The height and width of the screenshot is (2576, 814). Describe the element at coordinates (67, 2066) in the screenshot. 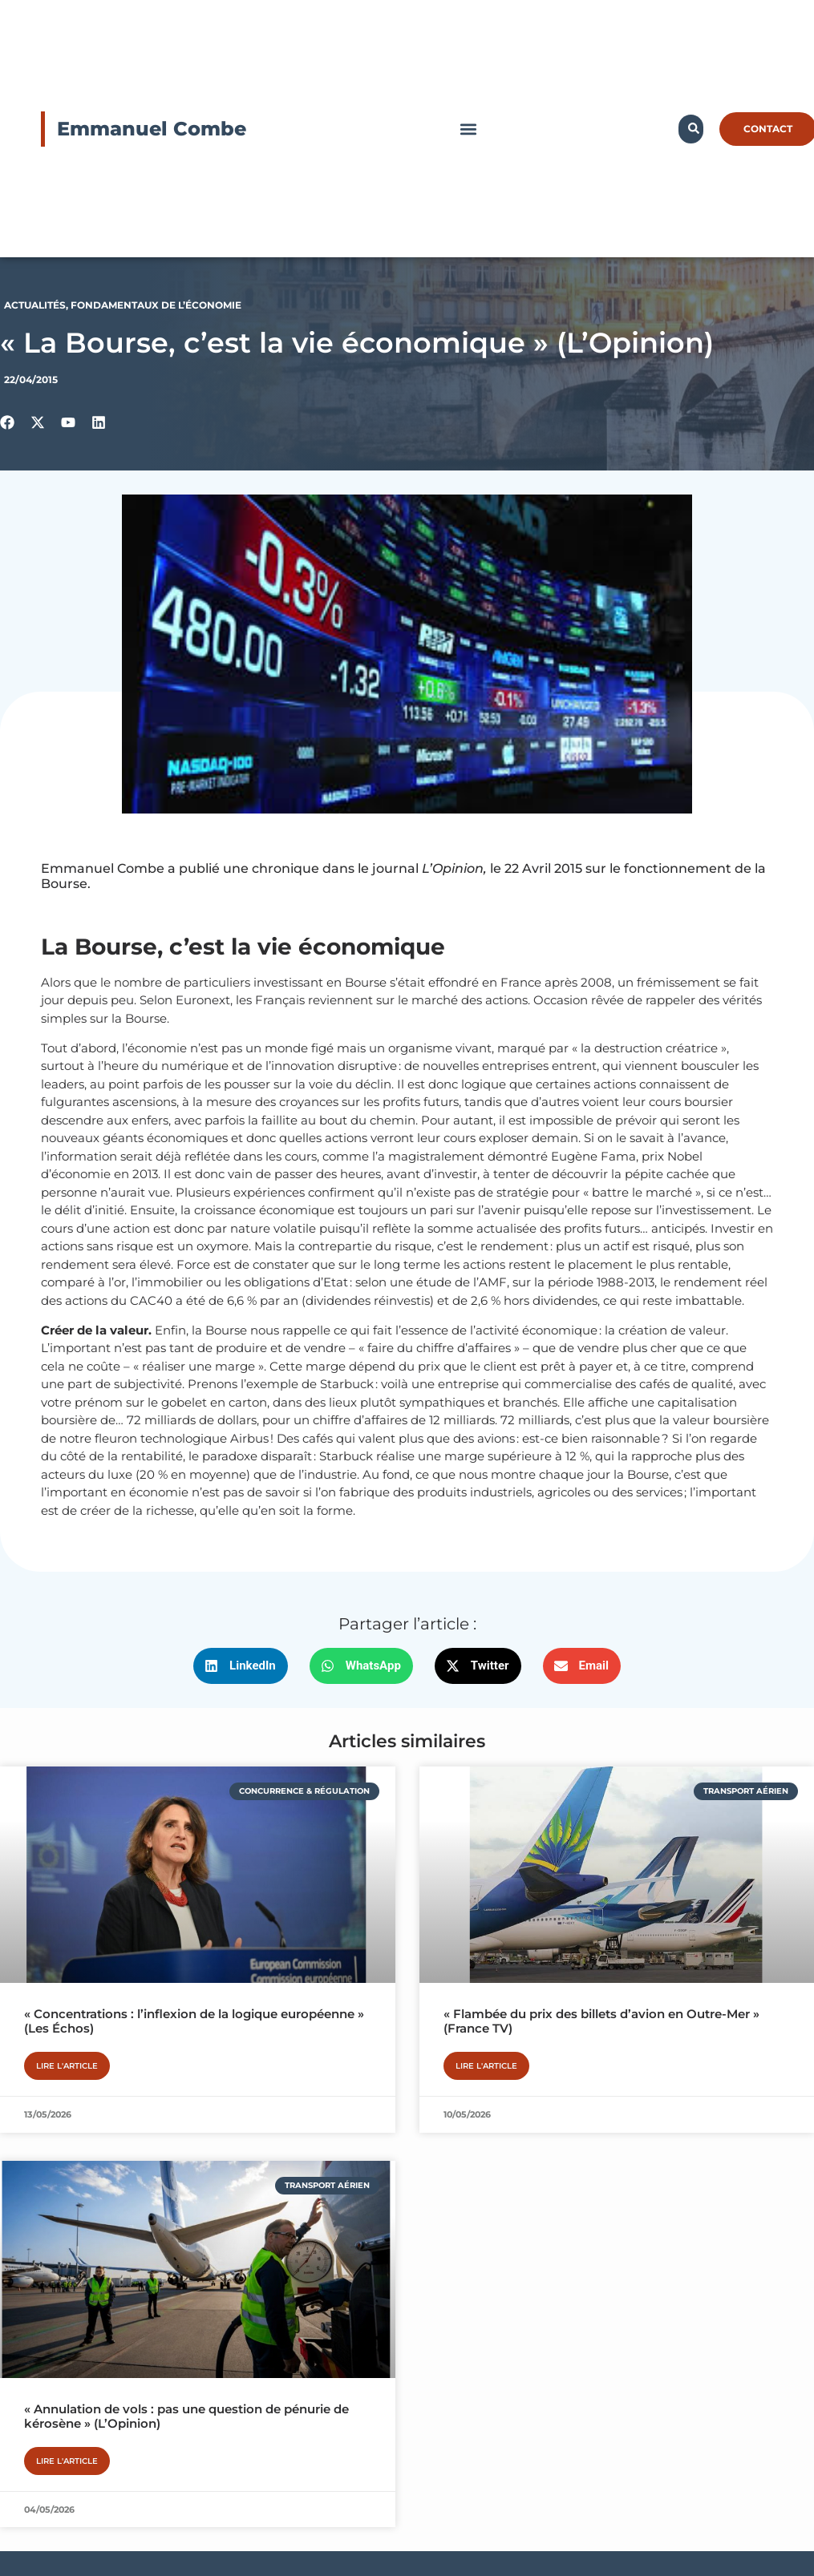

I see `Lire l'article [En savoir plus sur « Concentrations : l’inflexion de la logique européenne » (Les Échos)]` at that location.